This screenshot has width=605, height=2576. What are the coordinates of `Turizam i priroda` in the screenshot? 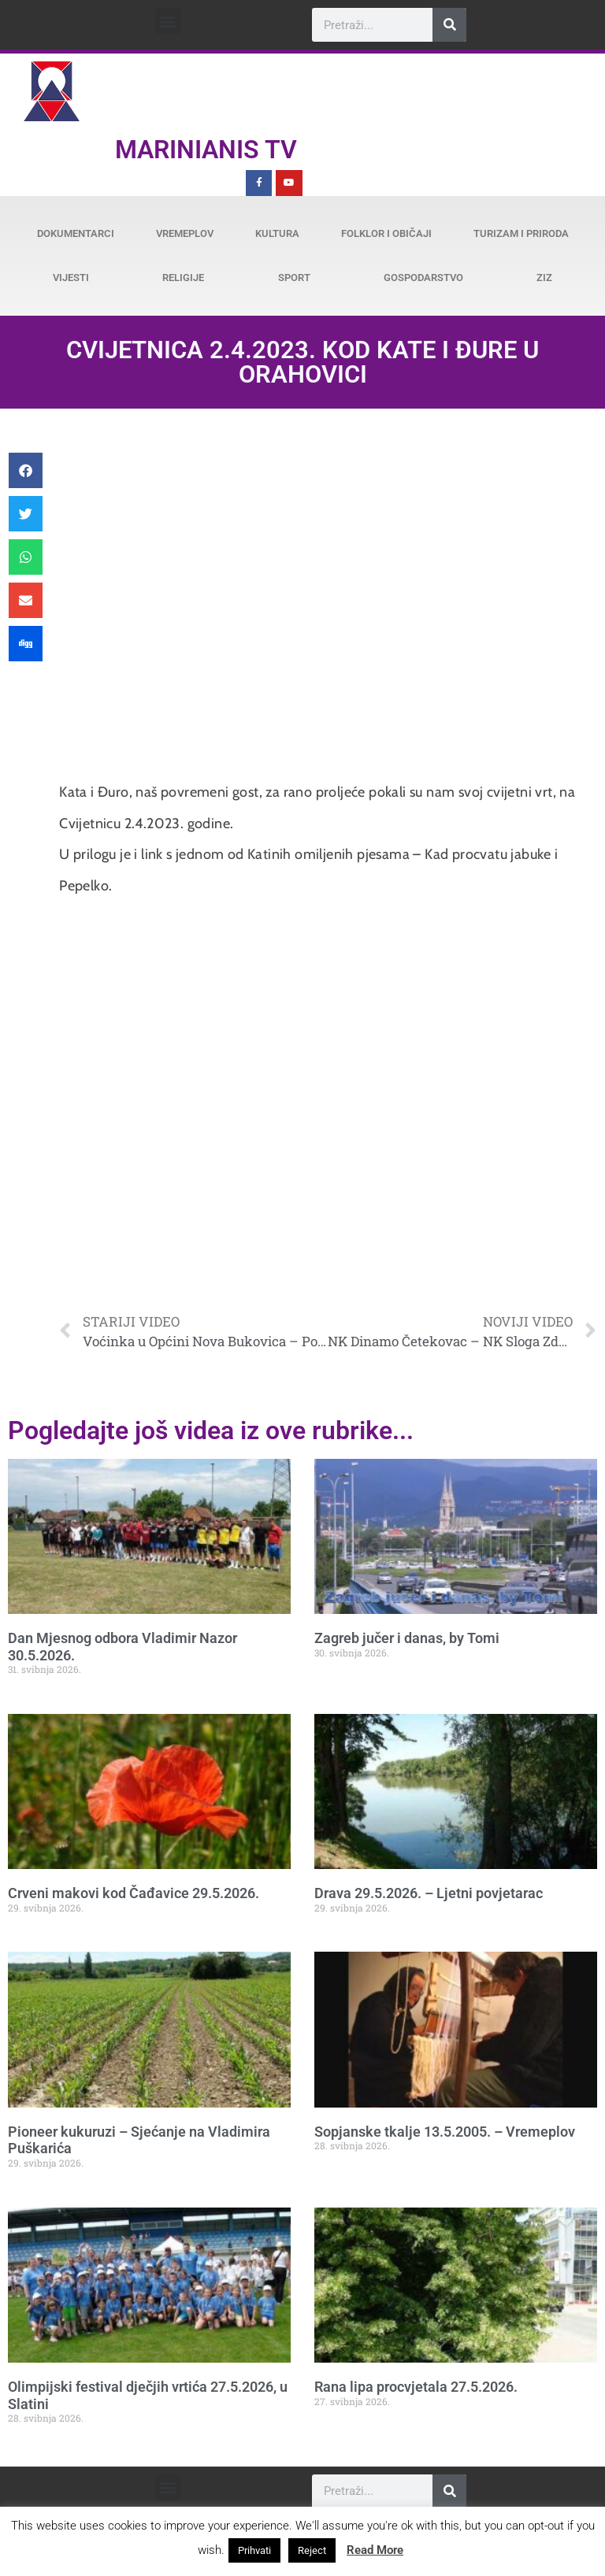 It's located at (521, 233).